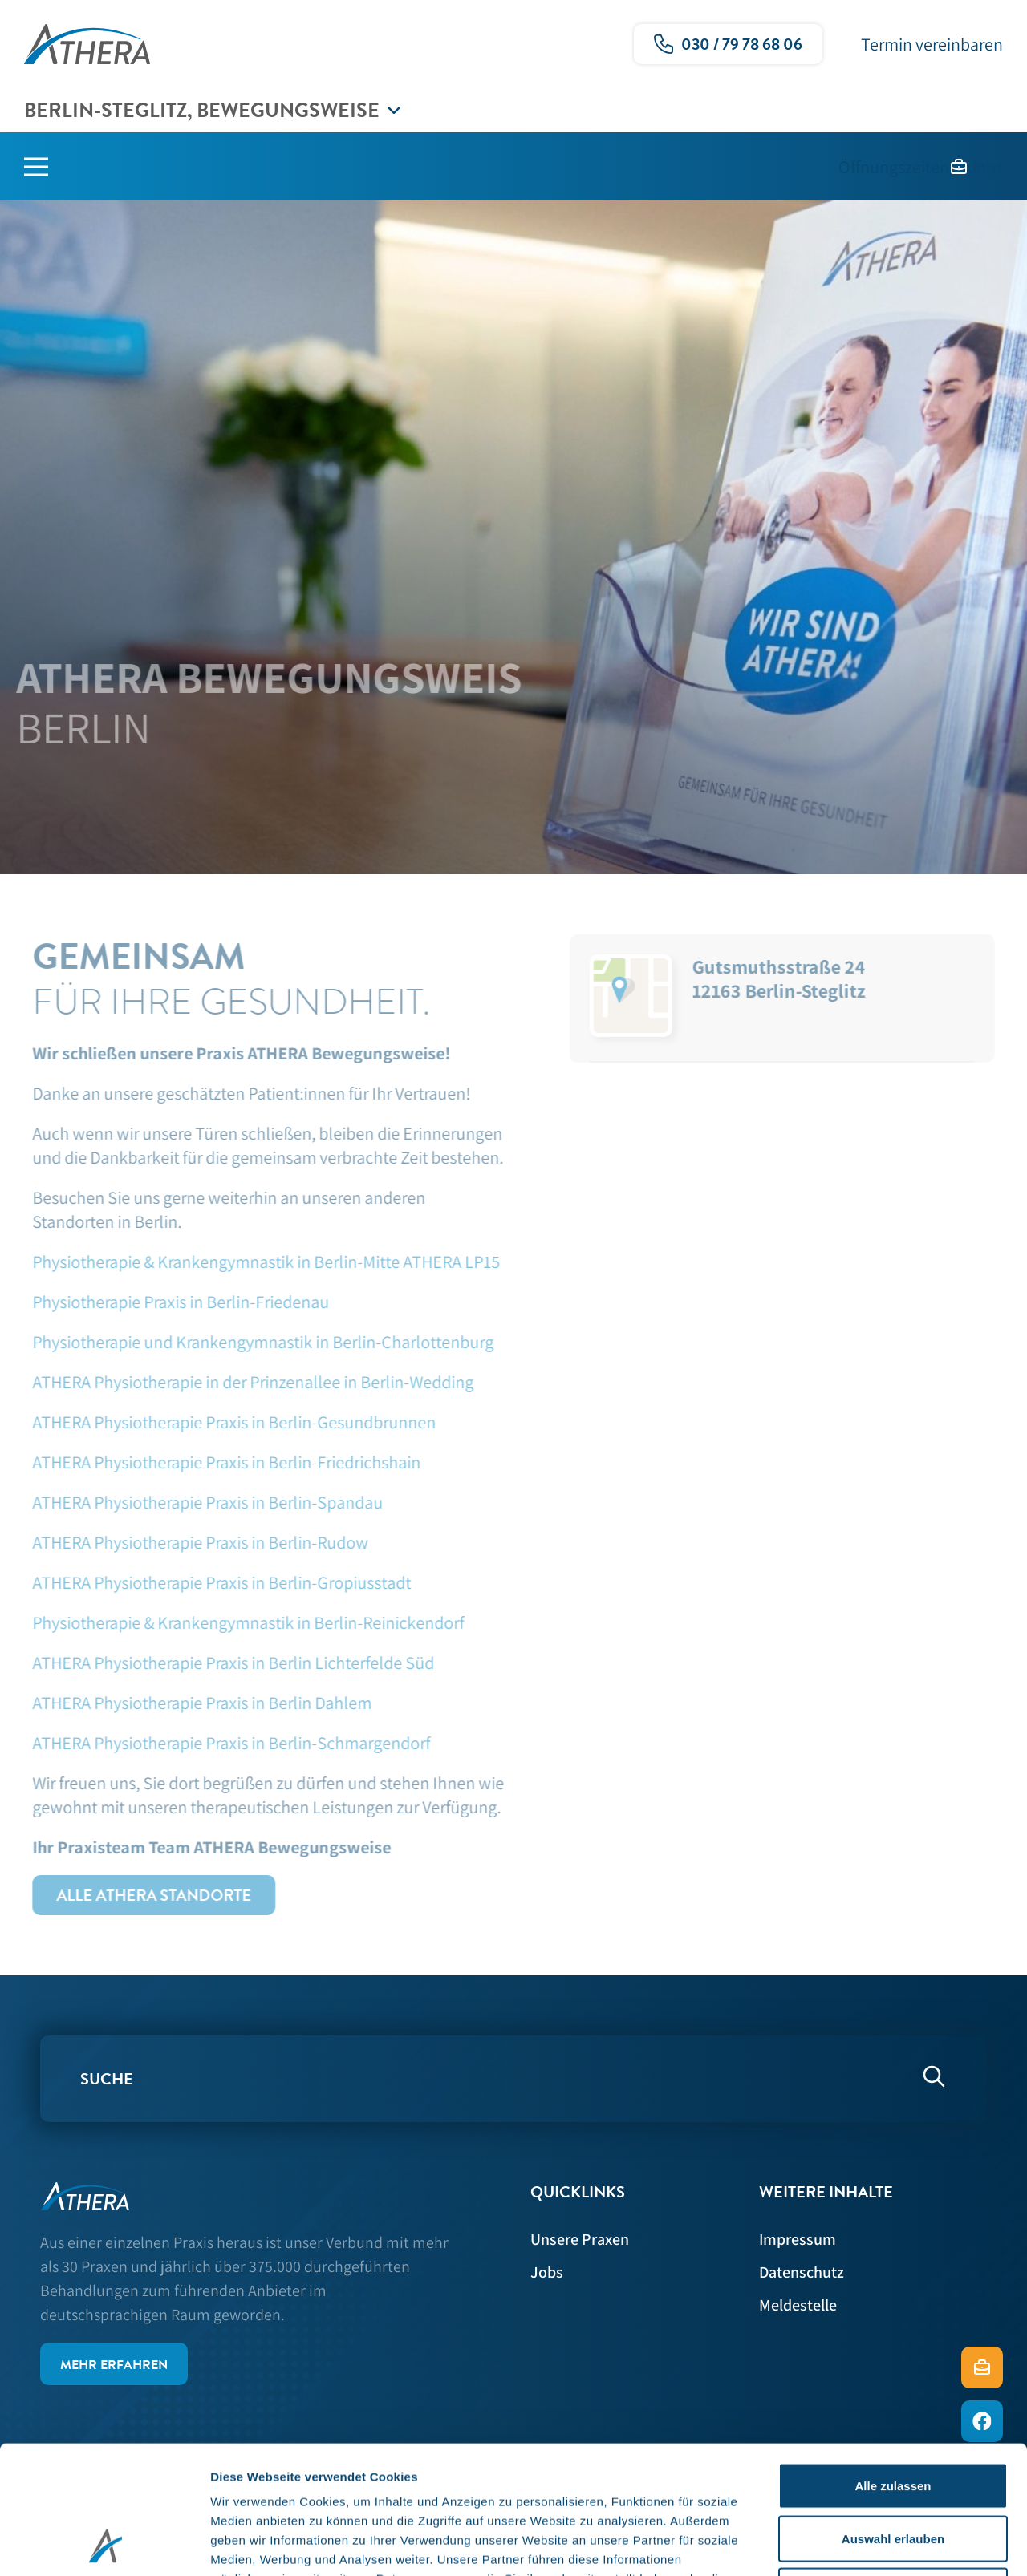 This screenshot has height=2576, width=1027. Describe the element at coordinates (255, 1342) in the screenshot. I see `Physiotherapie und Krankengymnastik in Berlin-Charlottenburg` at that location.